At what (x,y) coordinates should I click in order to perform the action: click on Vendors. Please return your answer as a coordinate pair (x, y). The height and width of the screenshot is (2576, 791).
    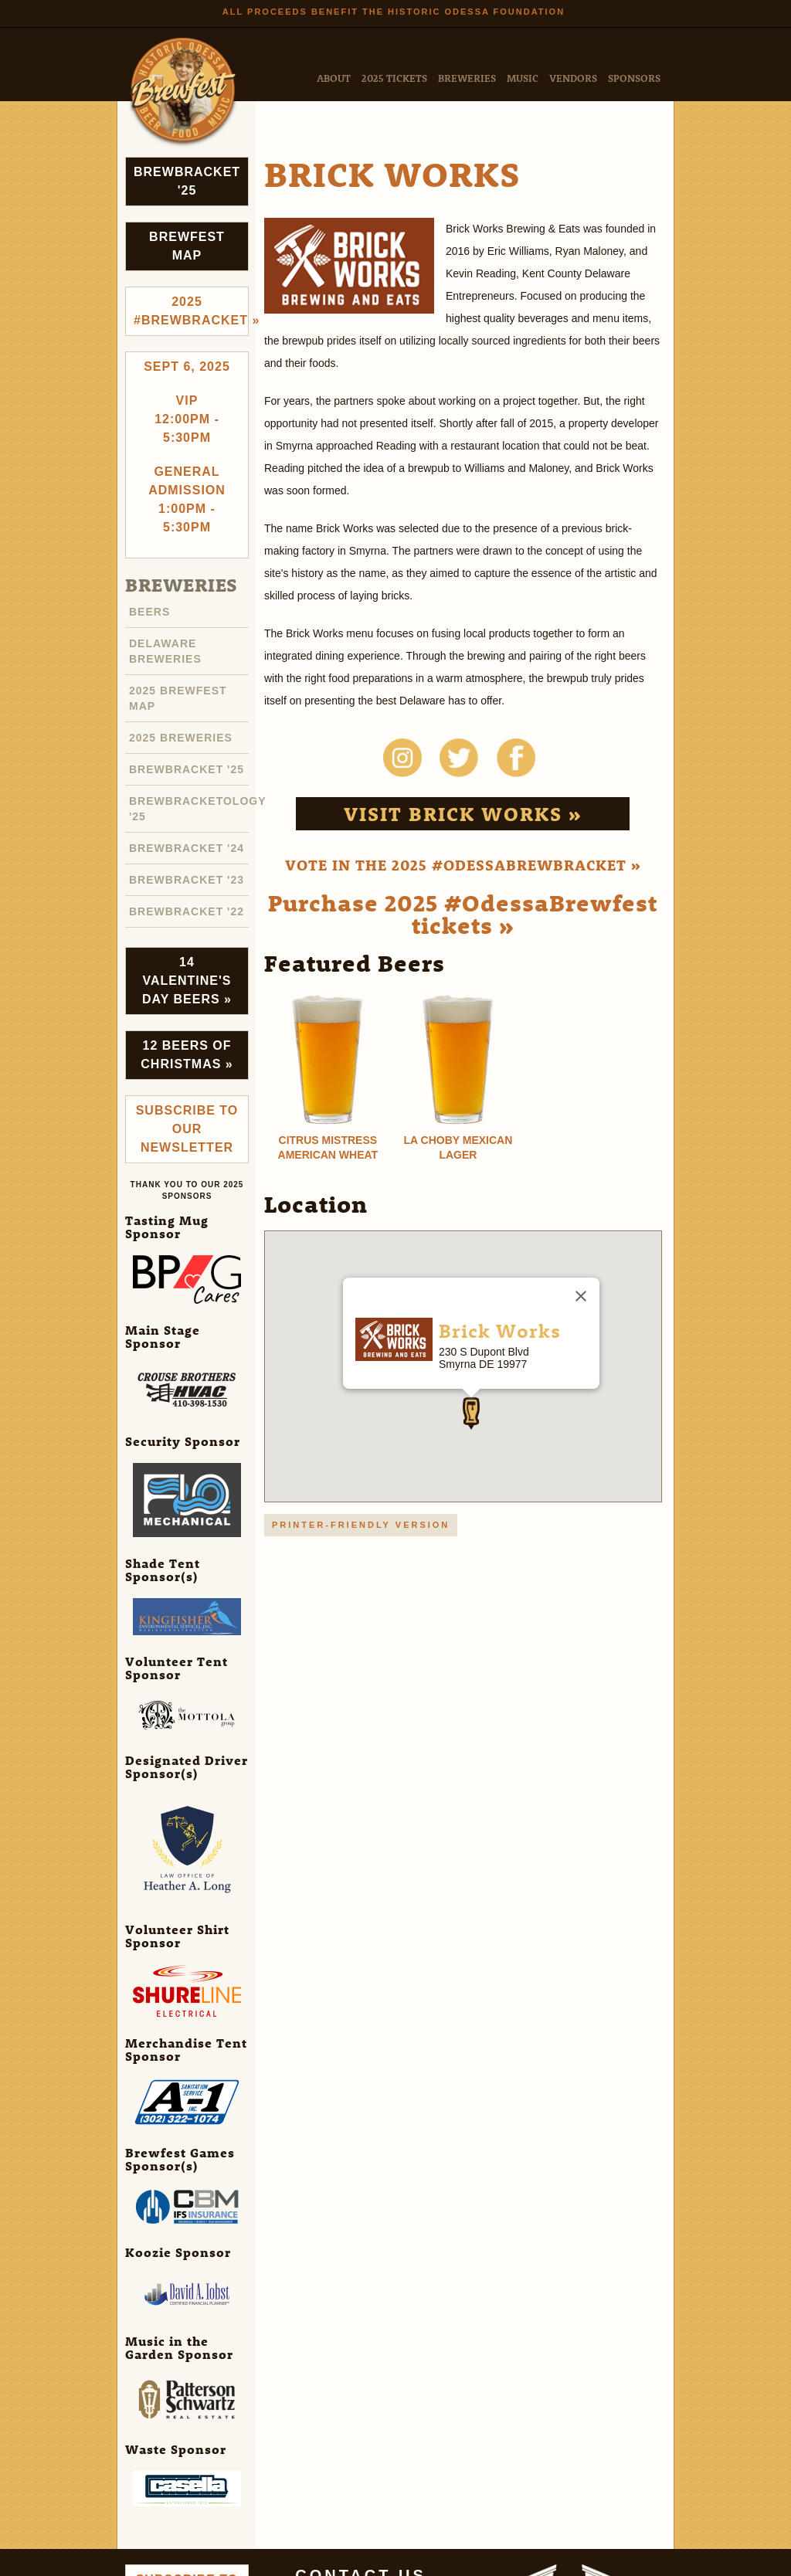
    Looking at the image, I should click on (573, 77).